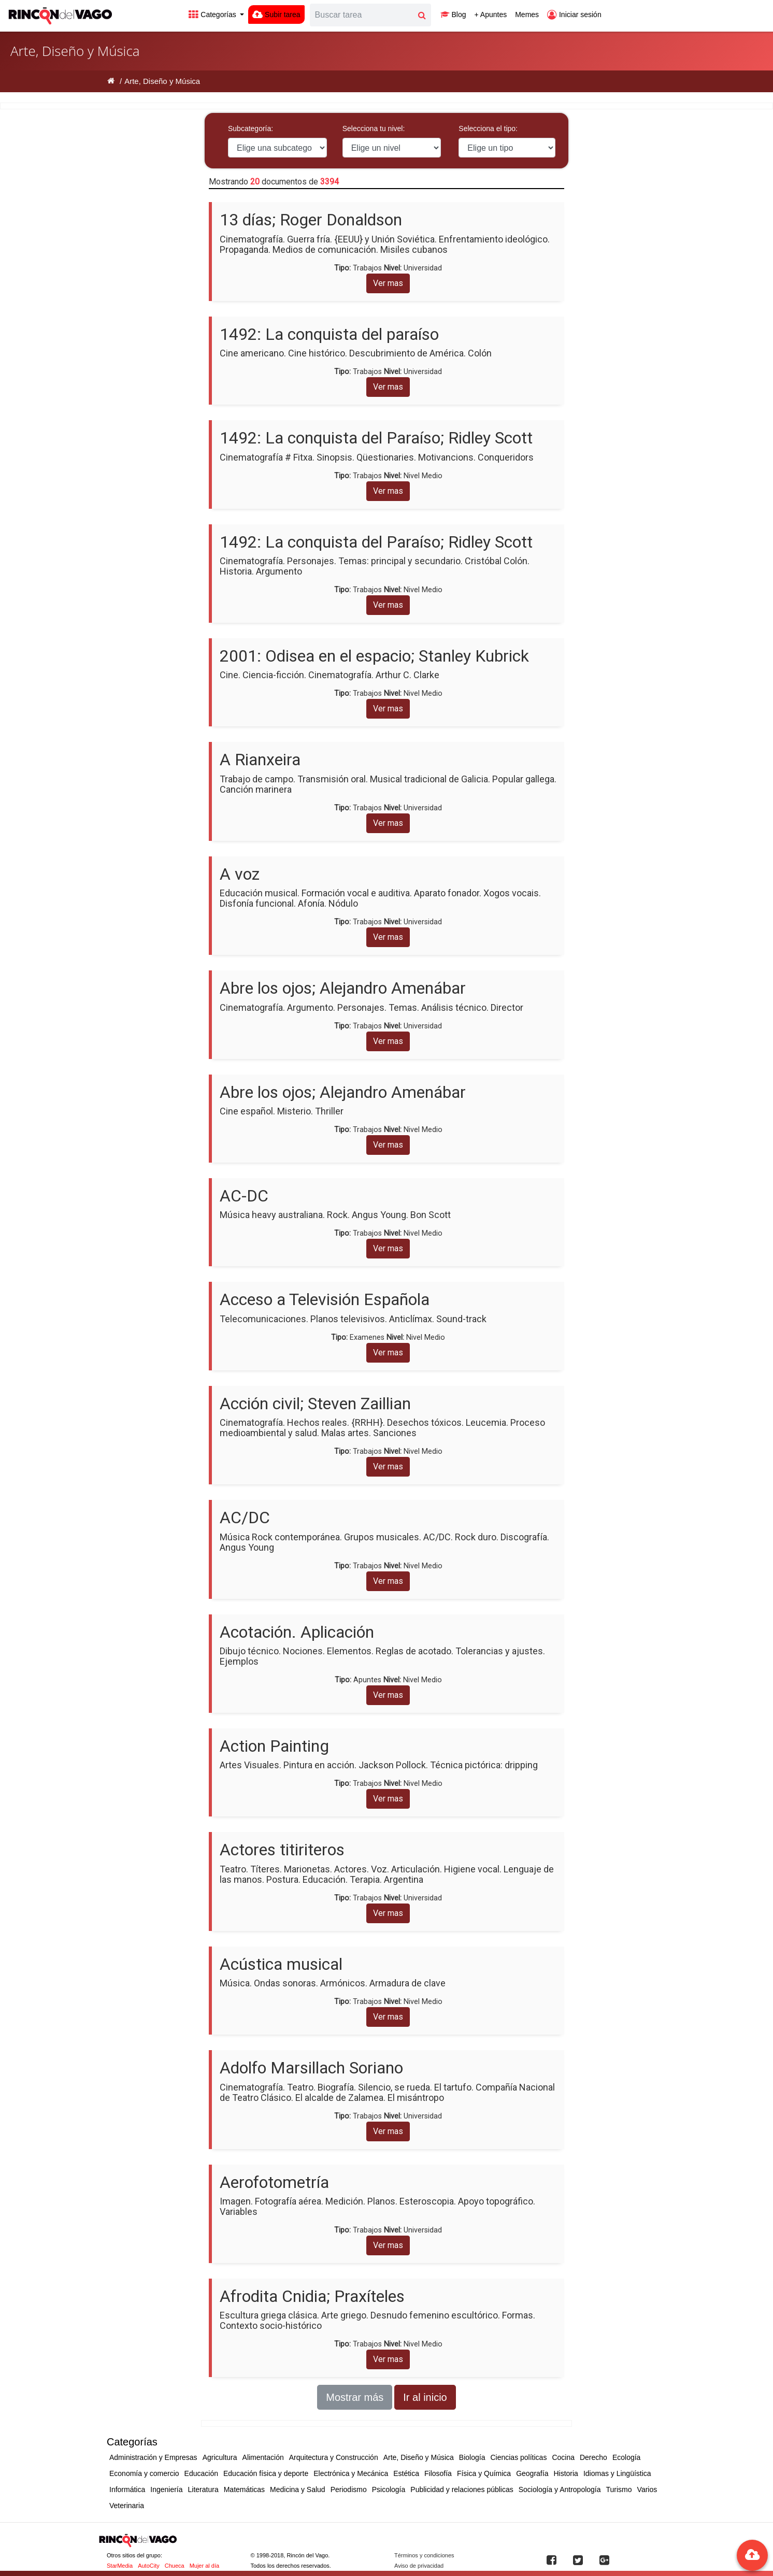 The image size is (773, 2576). I want to click on Veterinaria [button], so click(126, 2505).